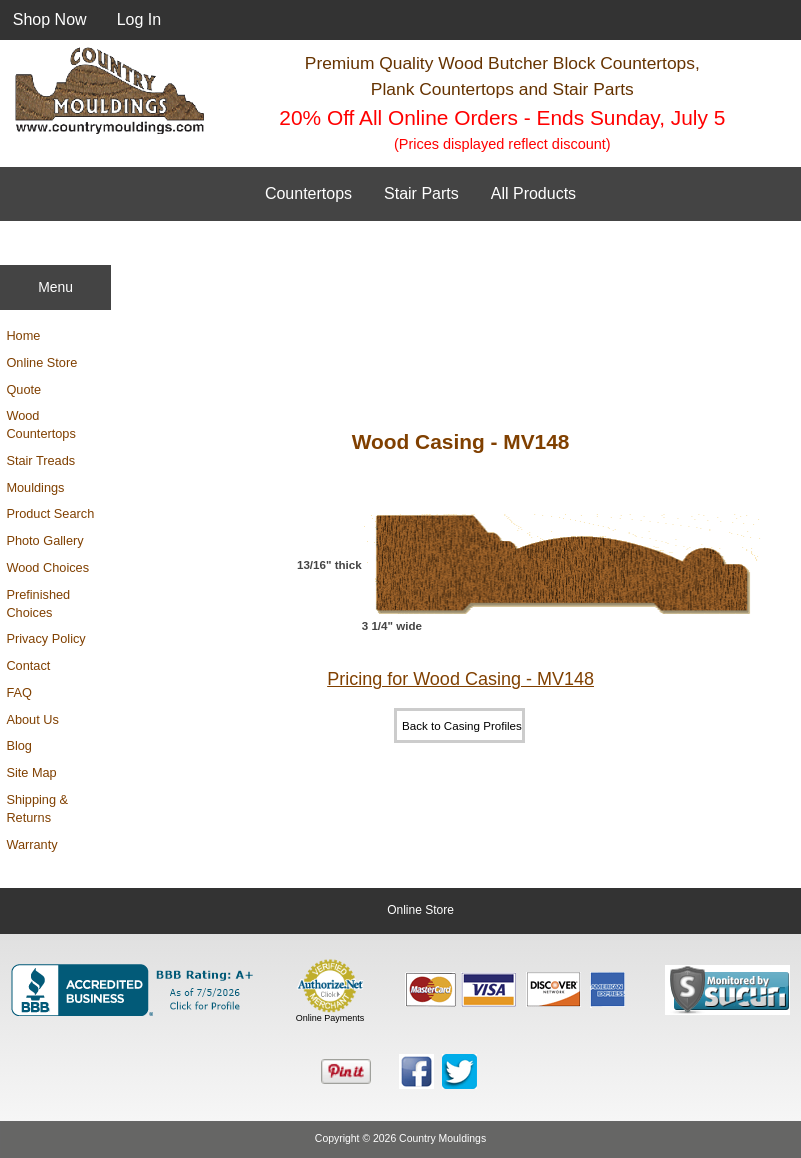 The image size is (801, 1158). Describe the element at coordinates (23, 335) in the screenshot. I see `Home` at that location.